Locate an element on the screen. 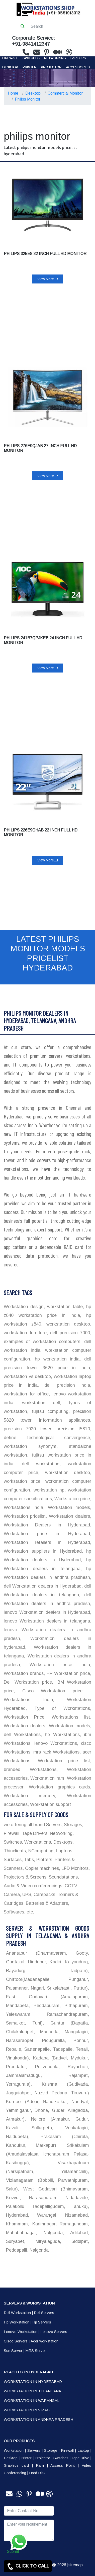 This screenshot has width=95, height=2576. dell precision india is located at coordinates (64, 1385).